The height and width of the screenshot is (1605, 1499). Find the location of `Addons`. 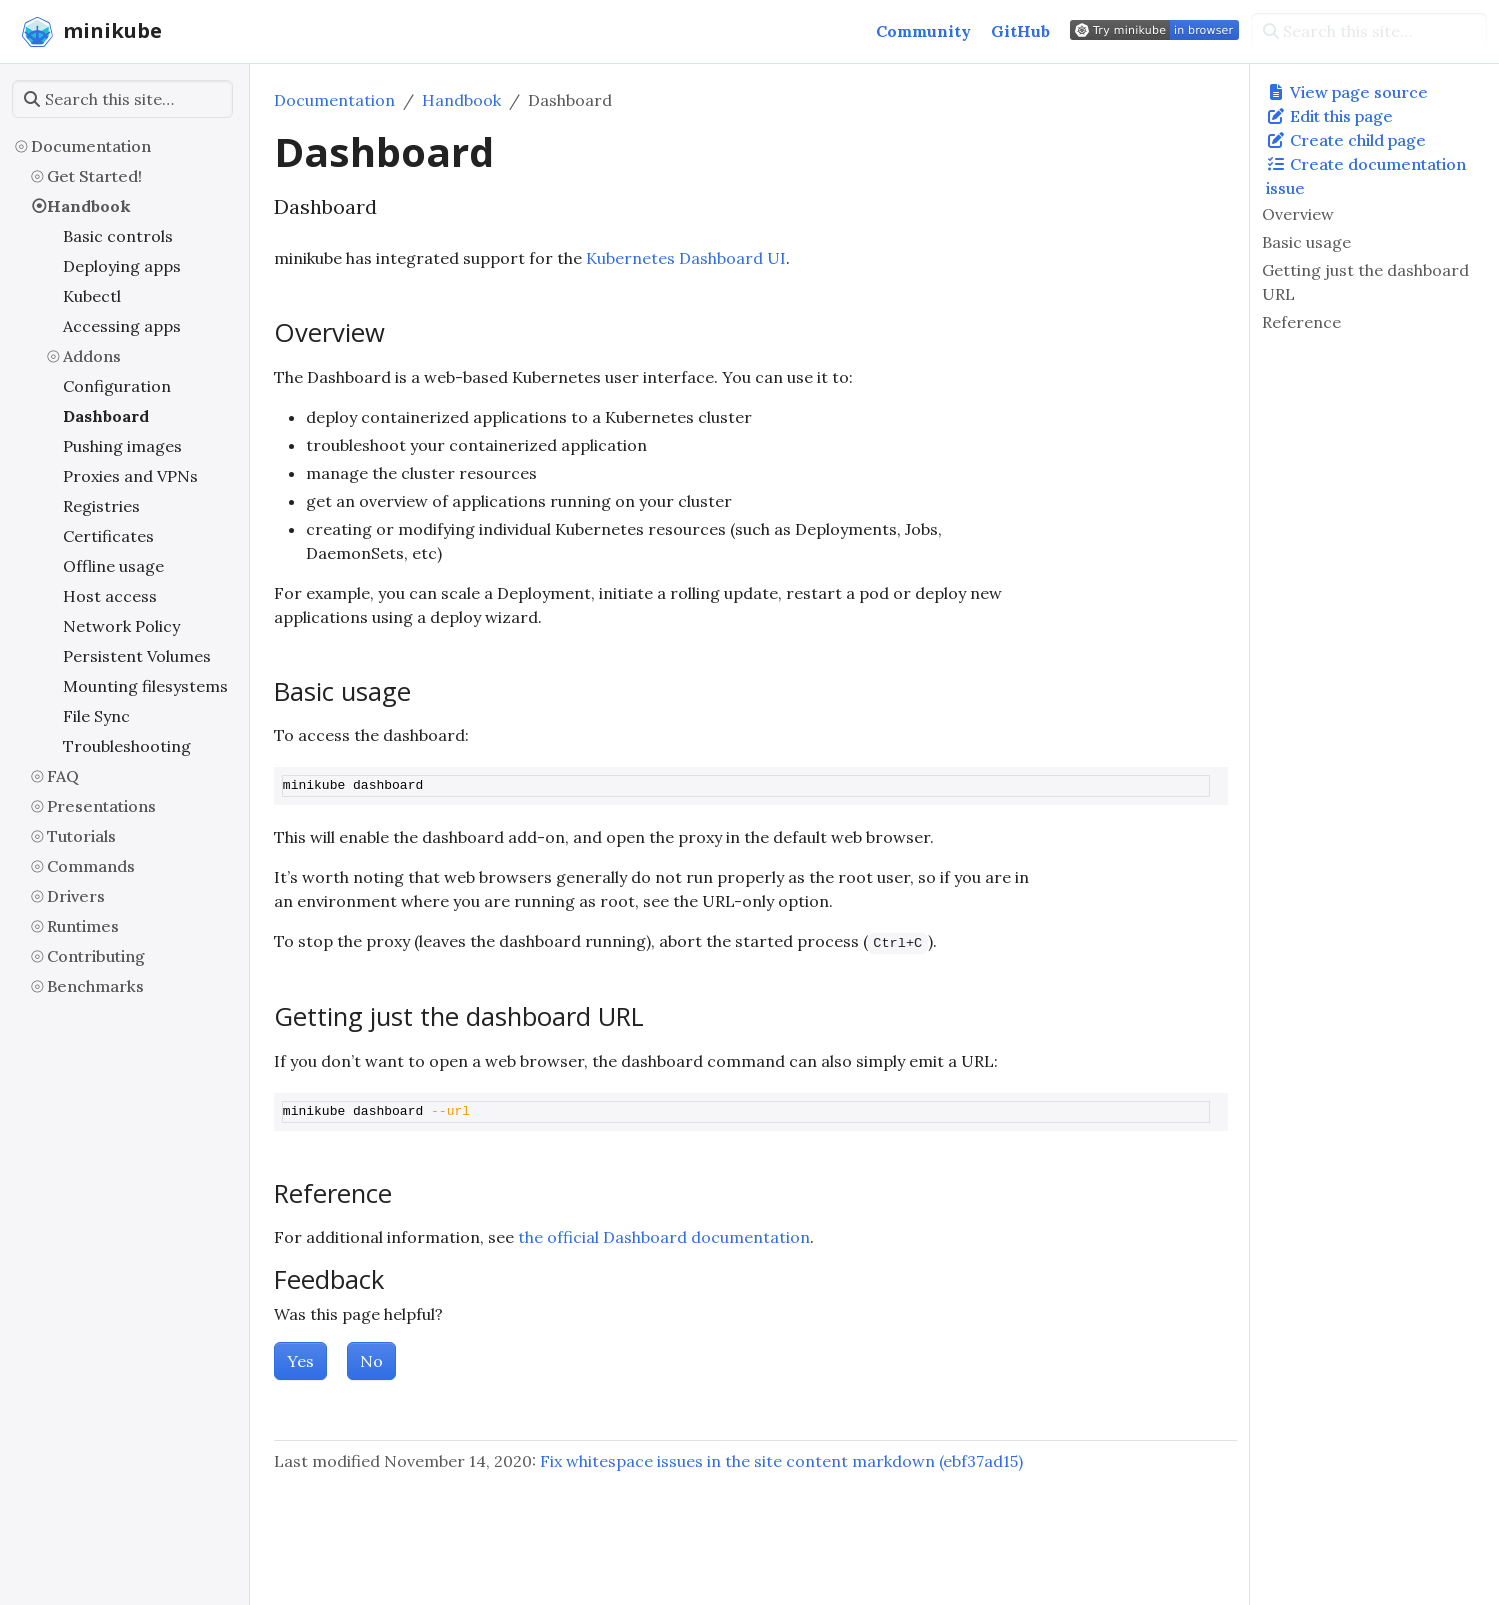

Addons is located at coordinates (92, 356).